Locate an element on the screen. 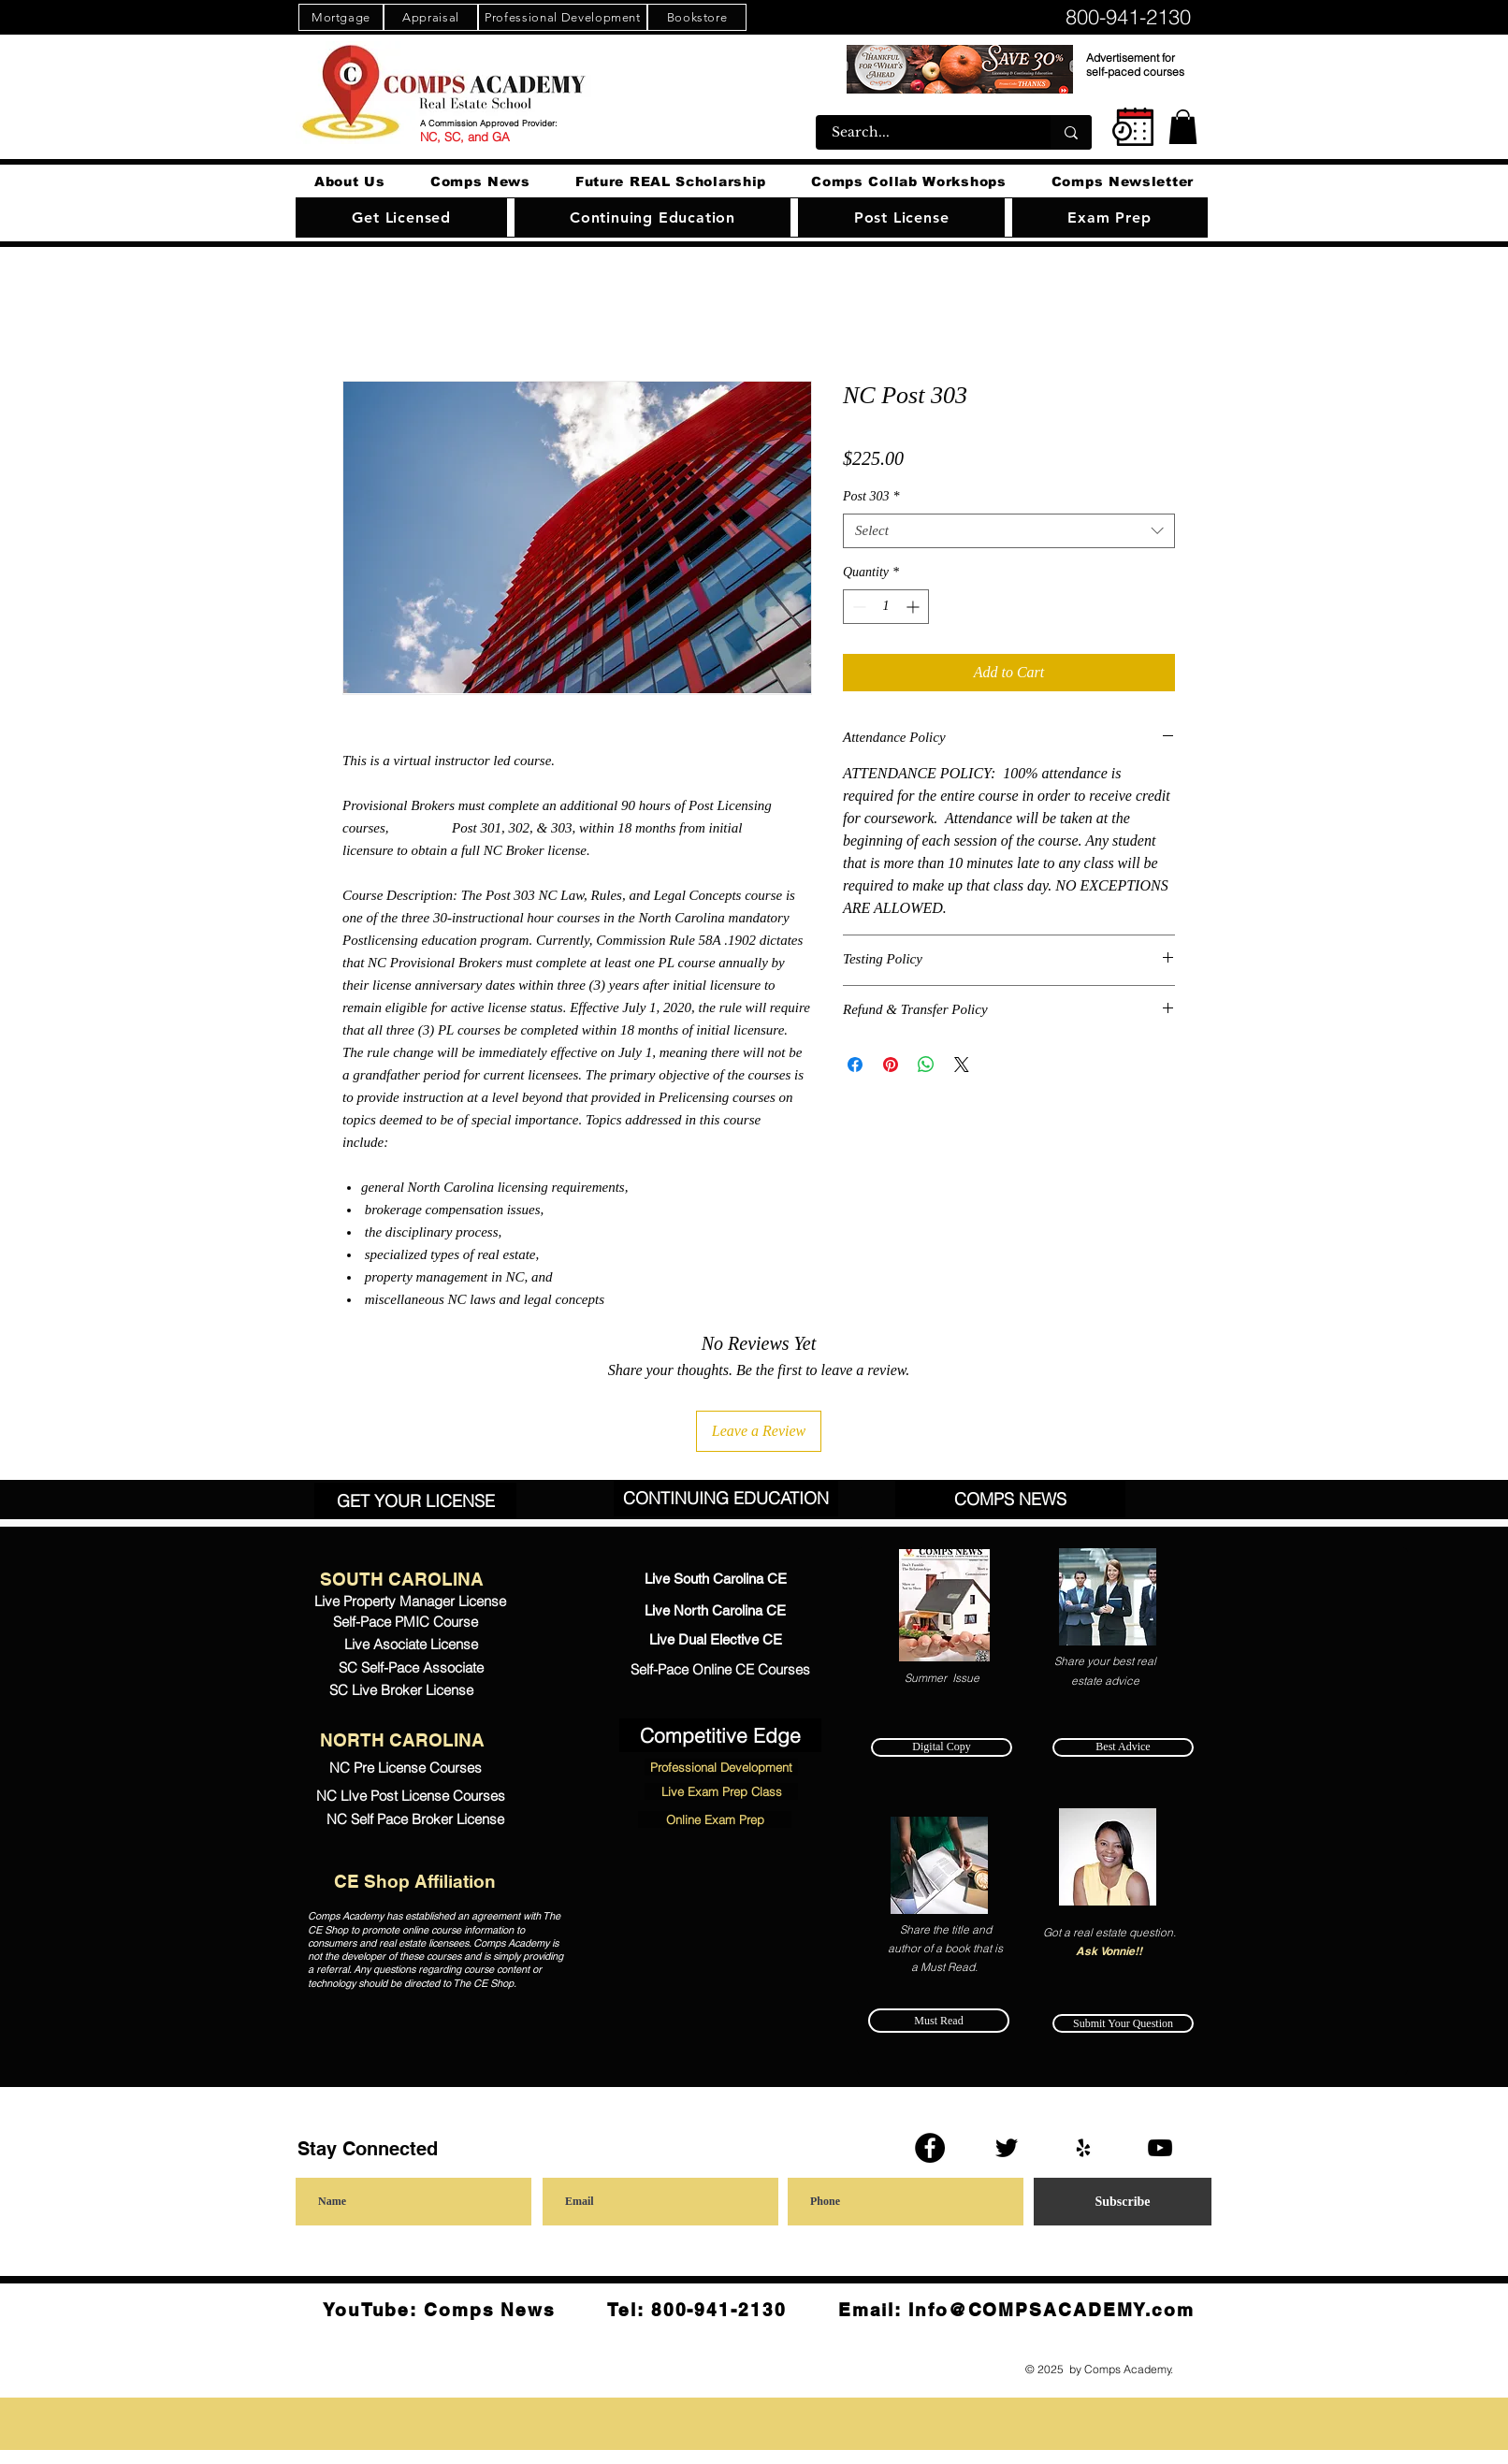  [Self-Pace Online CE Courses] is located at coordinates (720, 1669).